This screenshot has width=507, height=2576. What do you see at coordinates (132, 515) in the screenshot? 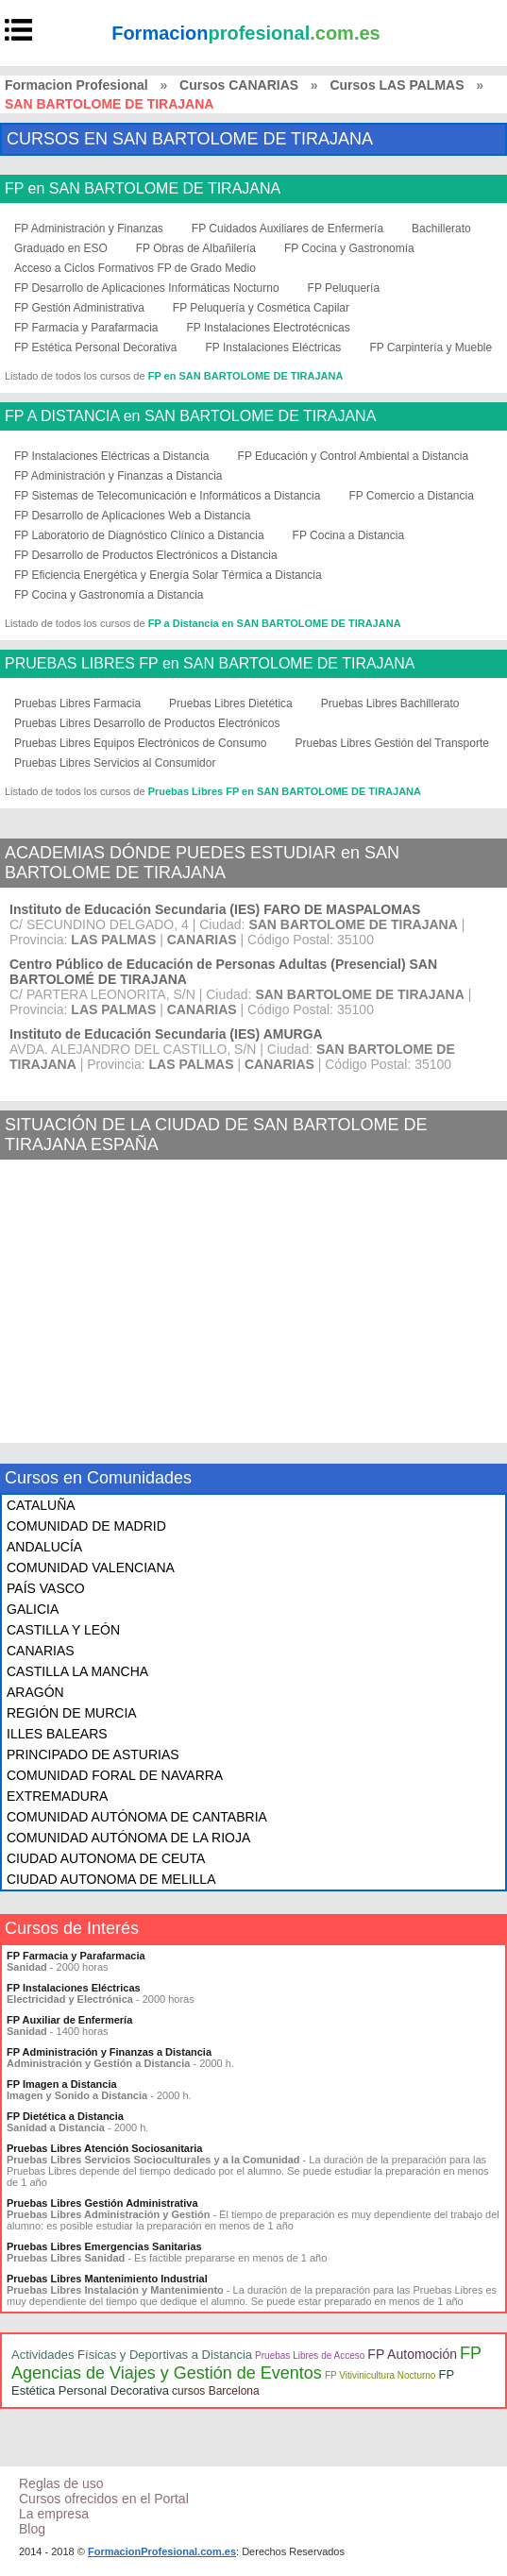
I see `FP Desarrollo de Aplicaciones Web a Distancia` at bounding box center [132, 515].